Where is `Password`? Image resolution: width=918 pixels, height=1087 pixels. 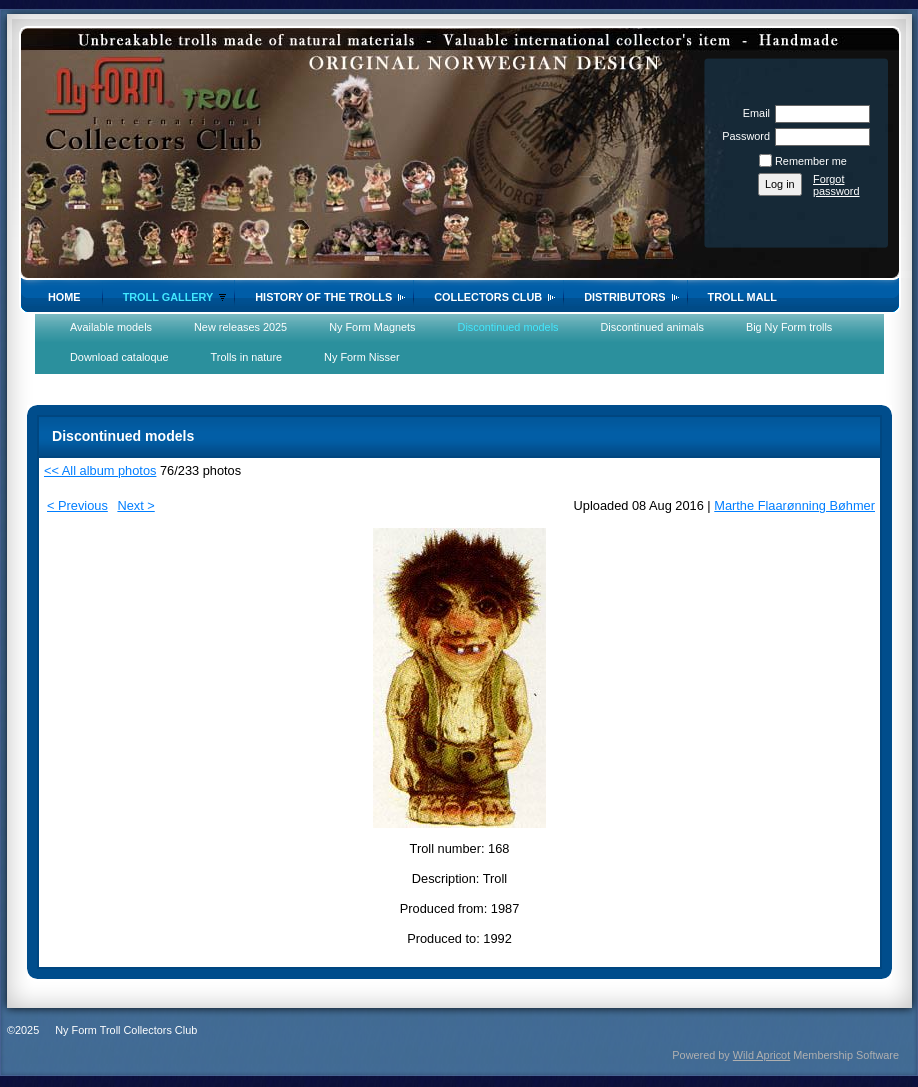
Password is located at coordinates (742, 136).